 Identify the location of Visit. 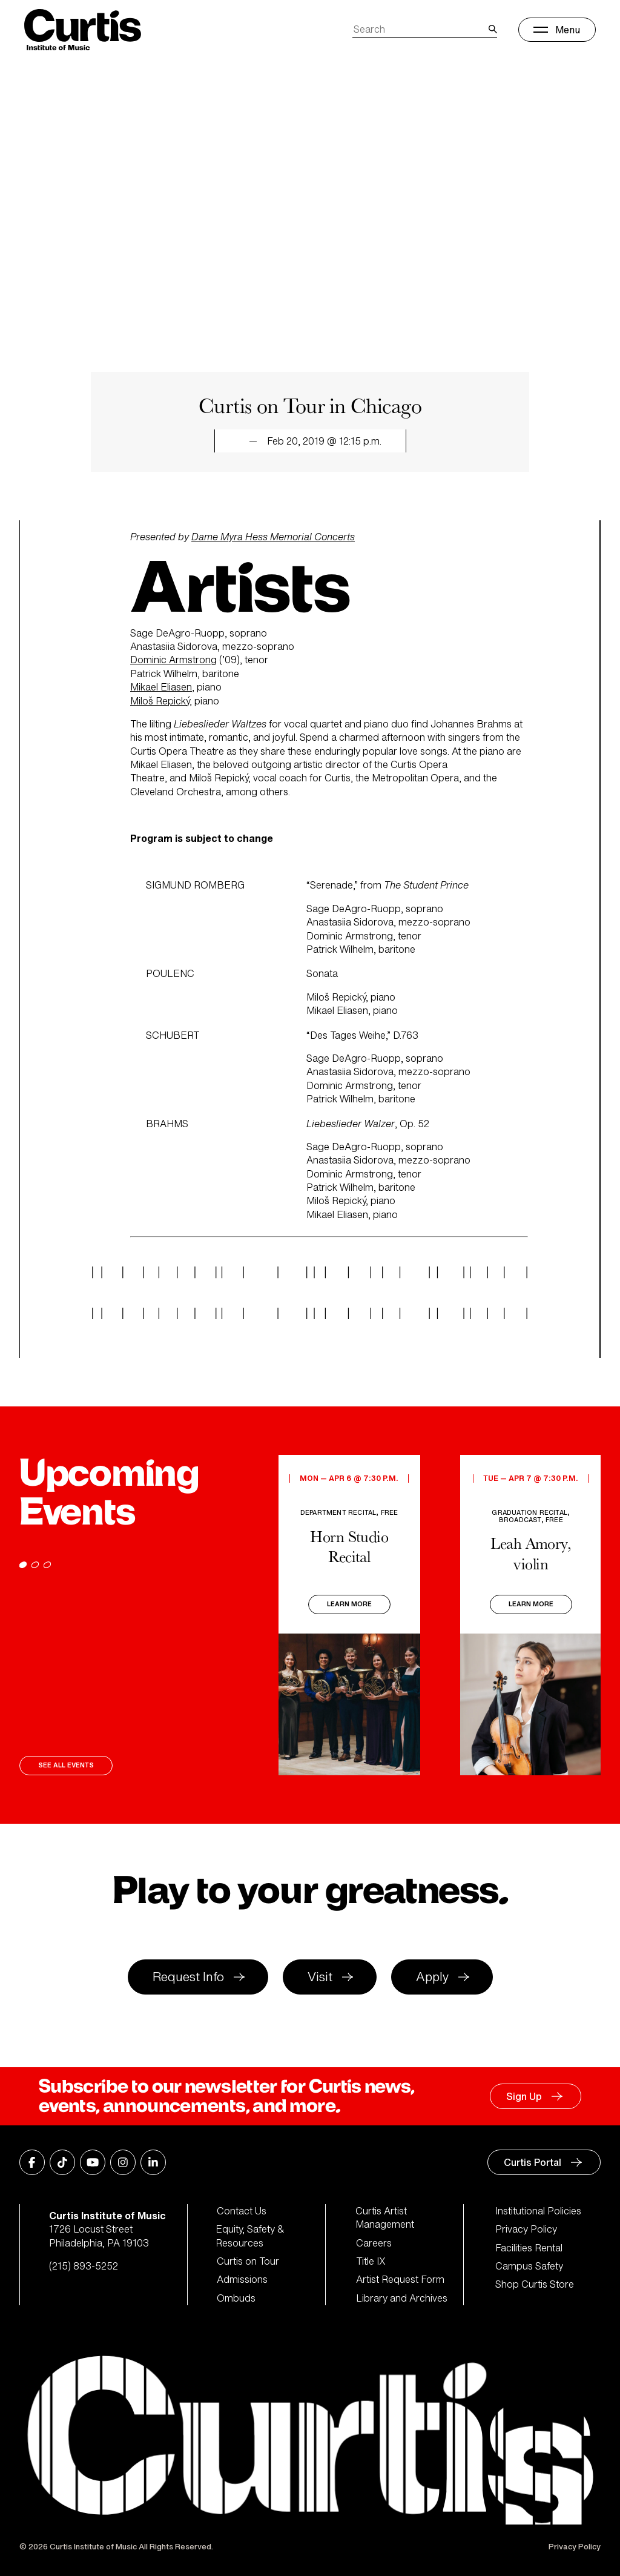
(320, 1976).